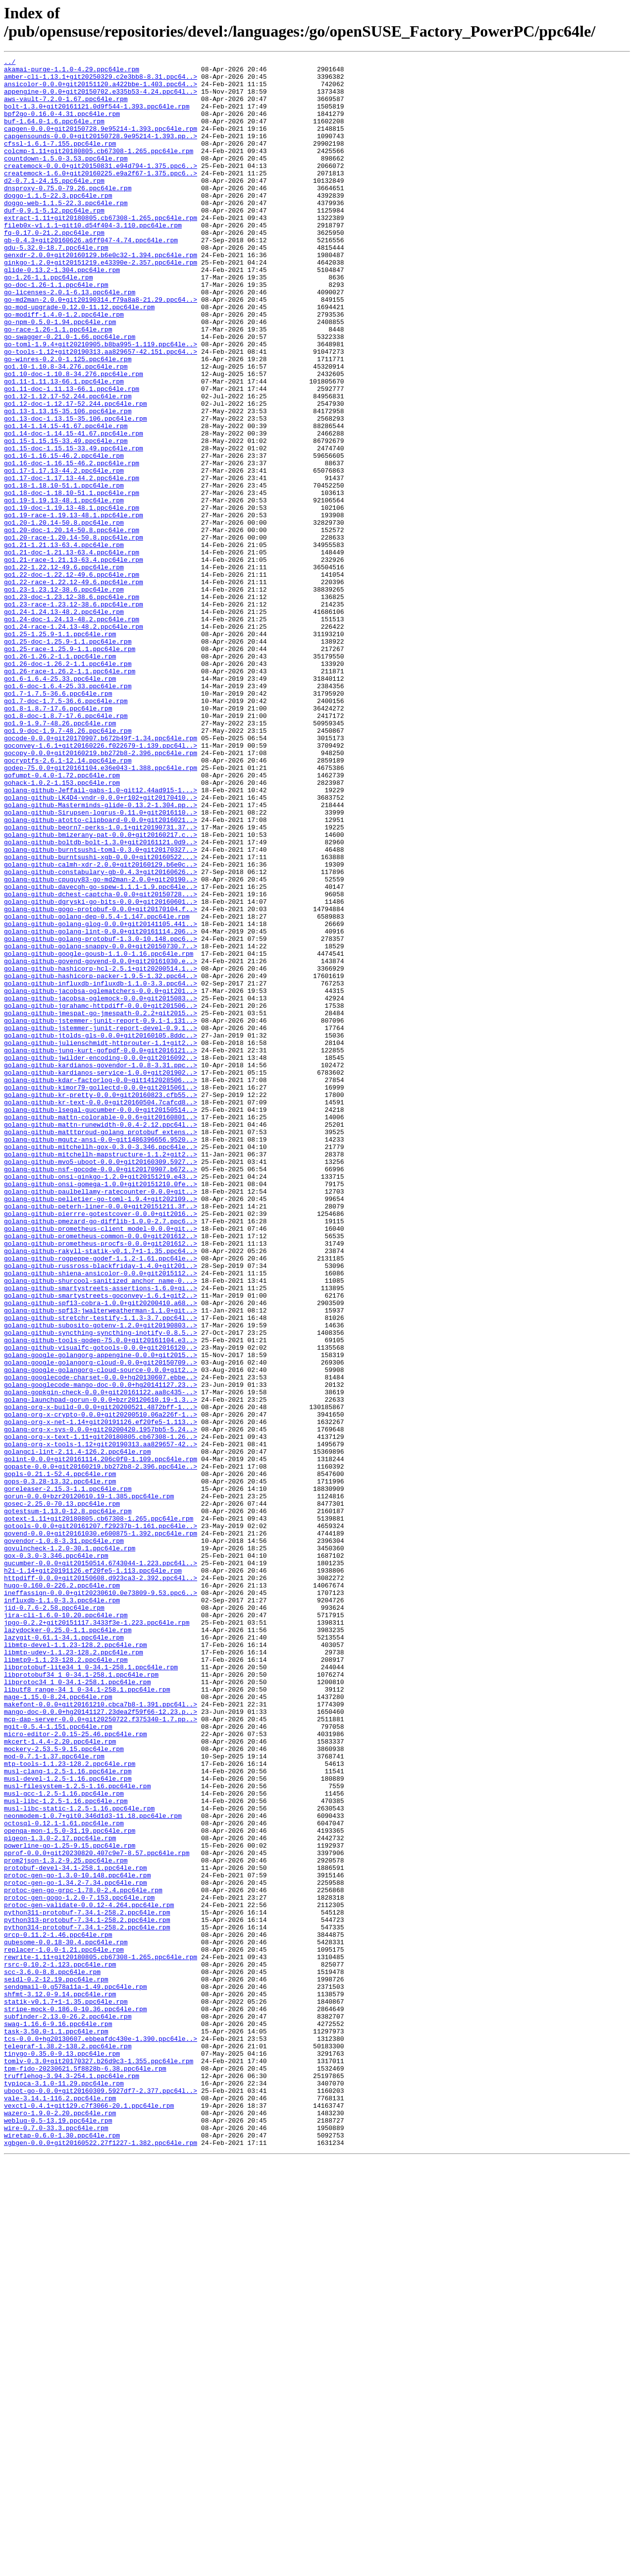 The height and width of the screenshot is (2576, 634). I want to click on mcp-dap-server-0.0.0+git20250722.f375340-1.7.pp..>, so click(100, 2051).